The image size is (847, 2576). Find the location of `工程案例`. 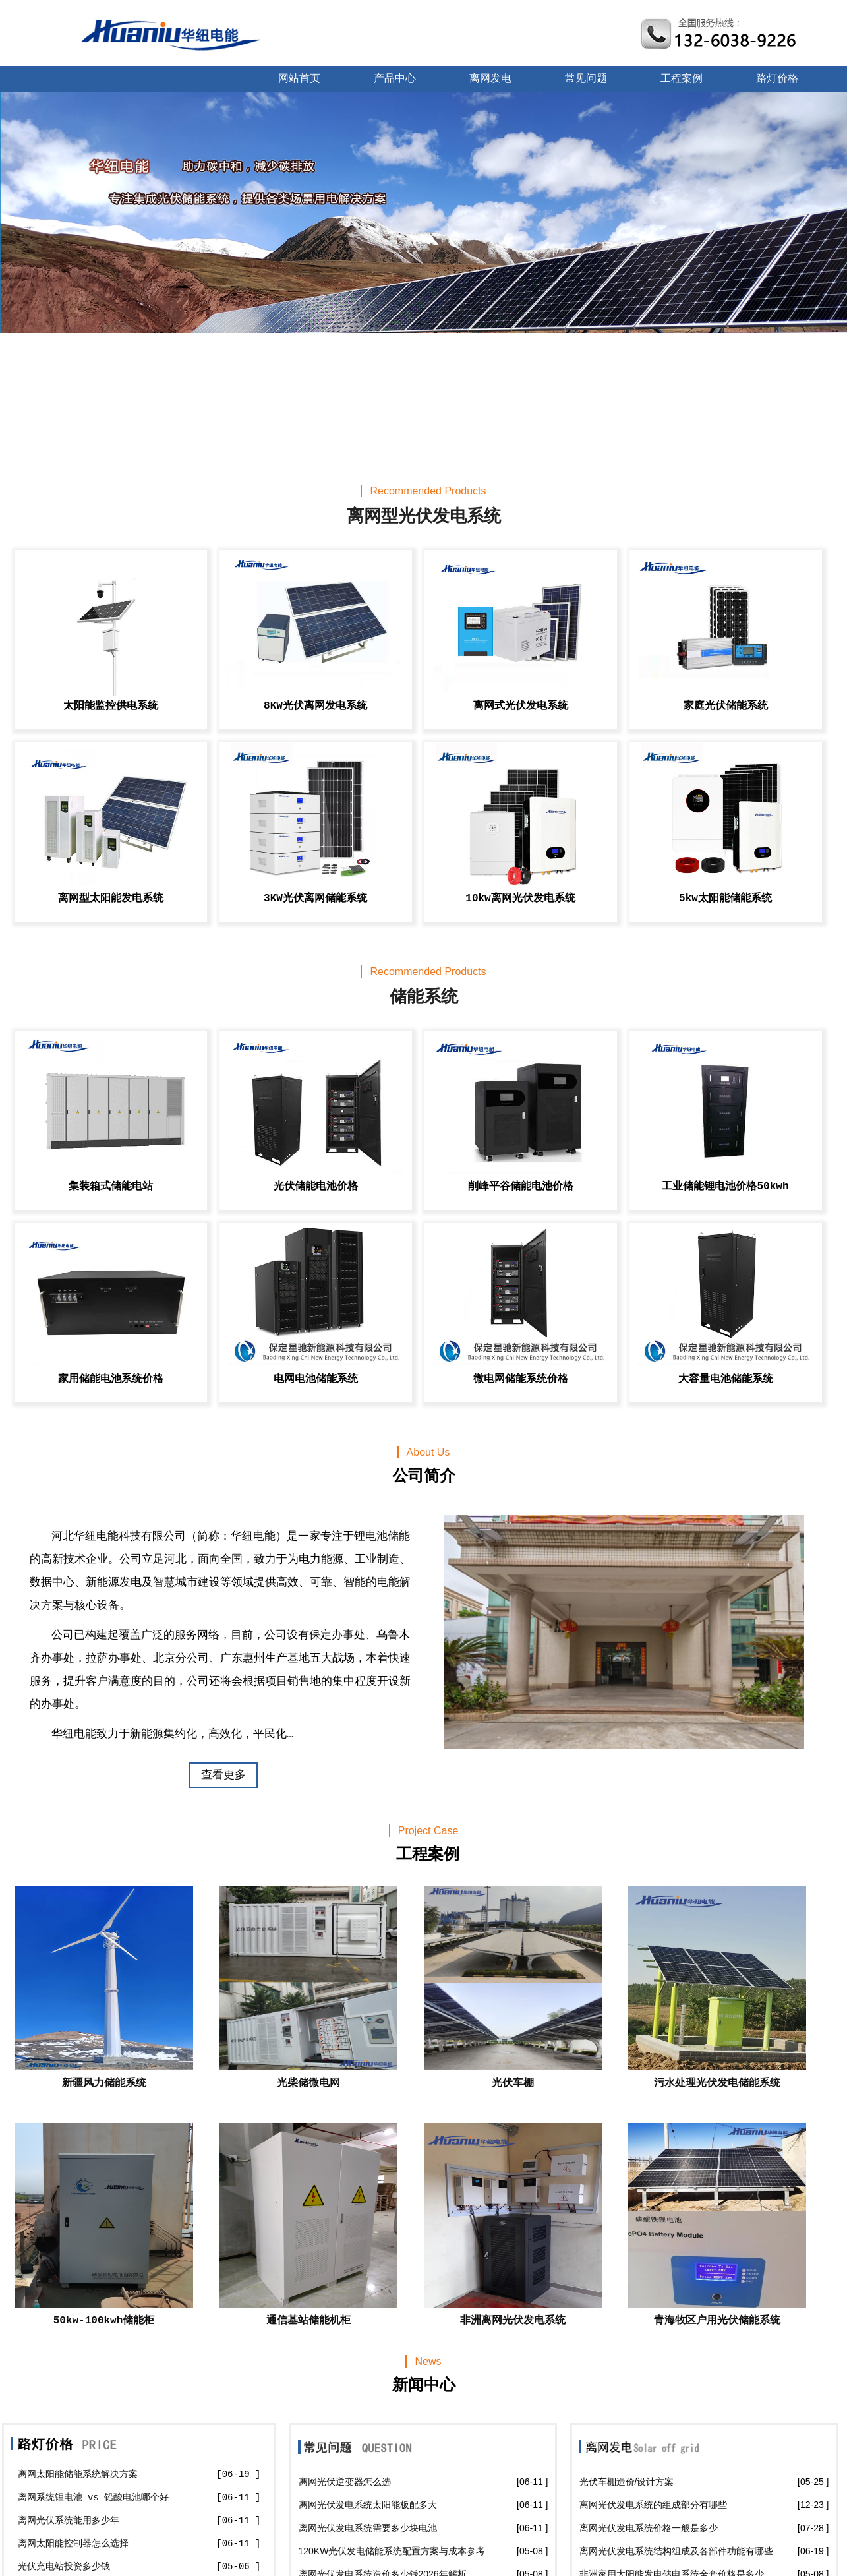

工程案例 is located at coordinates (681, 79).